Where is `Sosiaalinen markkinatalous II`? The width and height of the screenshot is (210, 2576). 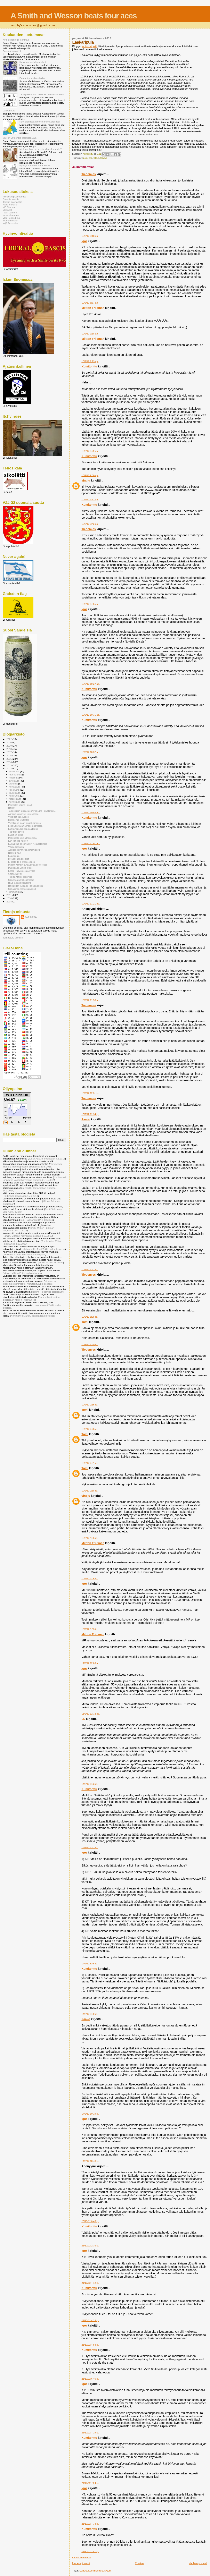
Sosiaalinen markkinatalous II is located at coordinates (22, 889).